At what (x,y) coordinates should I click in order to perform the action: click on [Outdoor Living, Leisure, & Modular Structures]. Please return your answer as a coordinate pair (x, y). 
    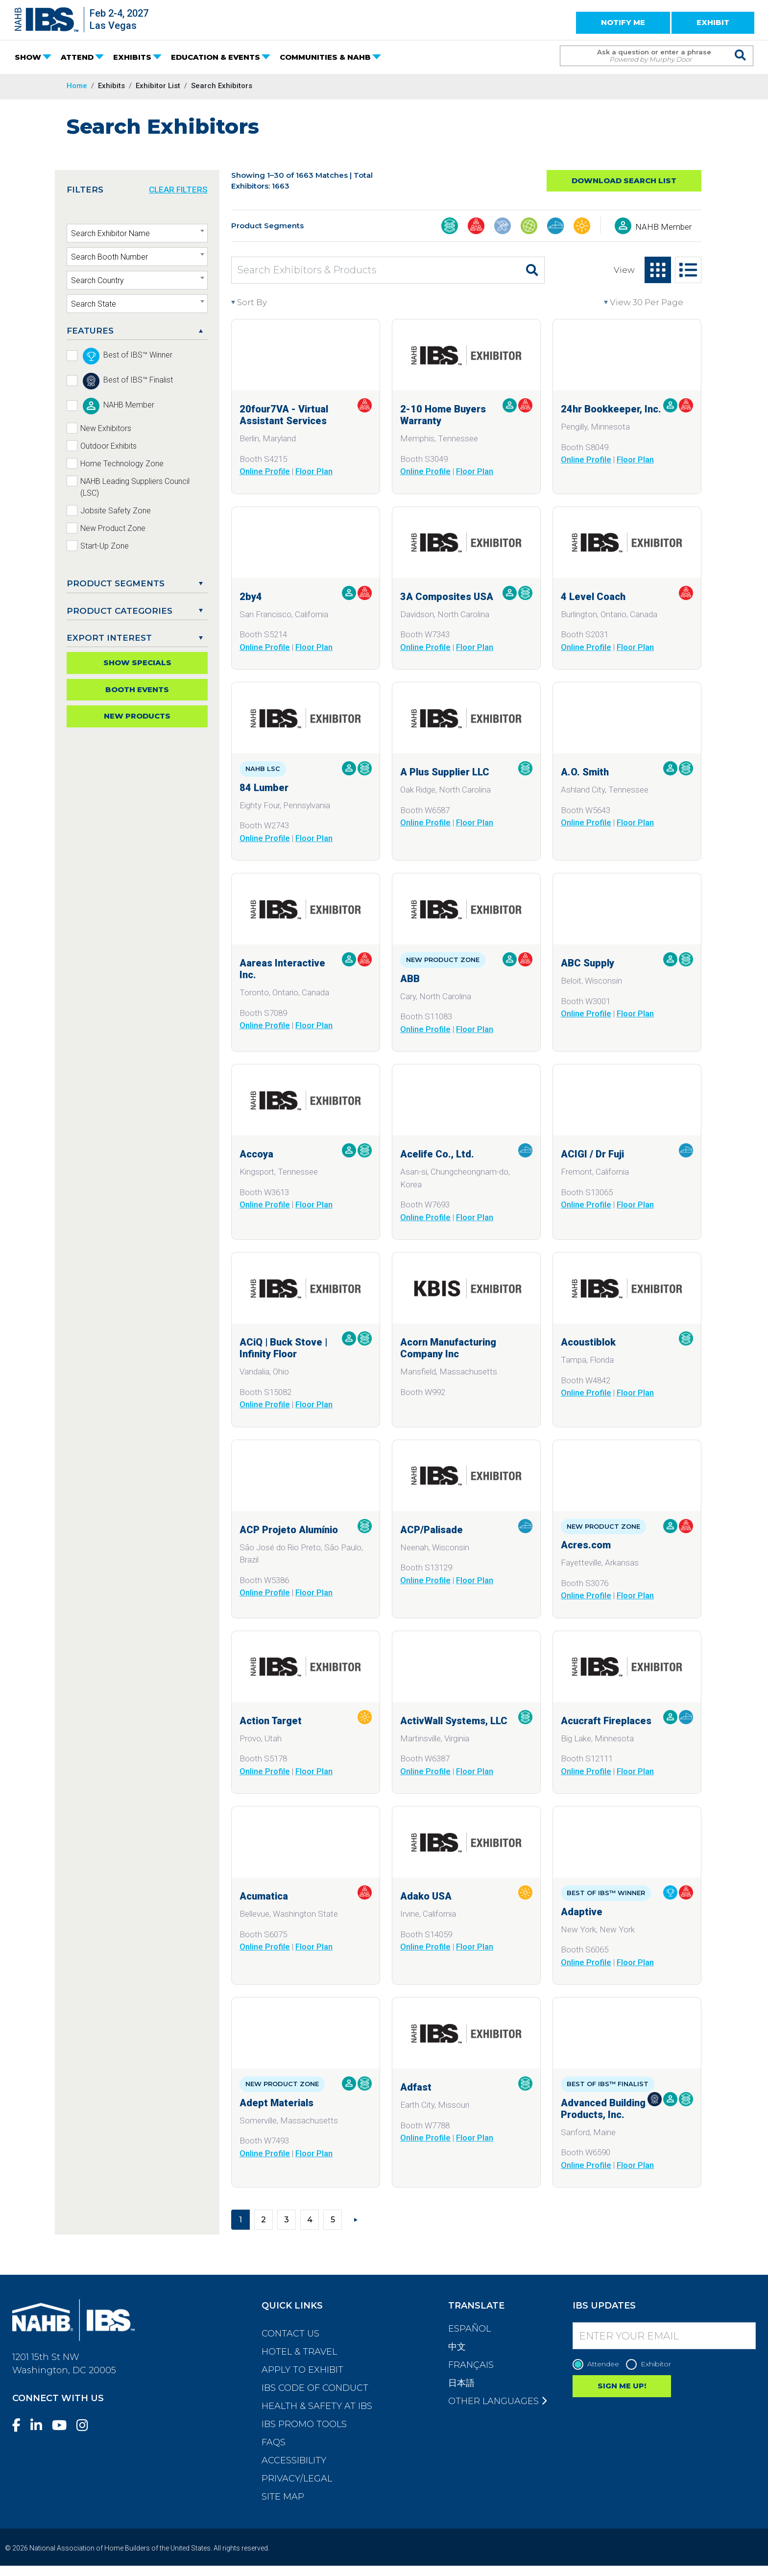
    Looking at the image, I should click on (582, 227).